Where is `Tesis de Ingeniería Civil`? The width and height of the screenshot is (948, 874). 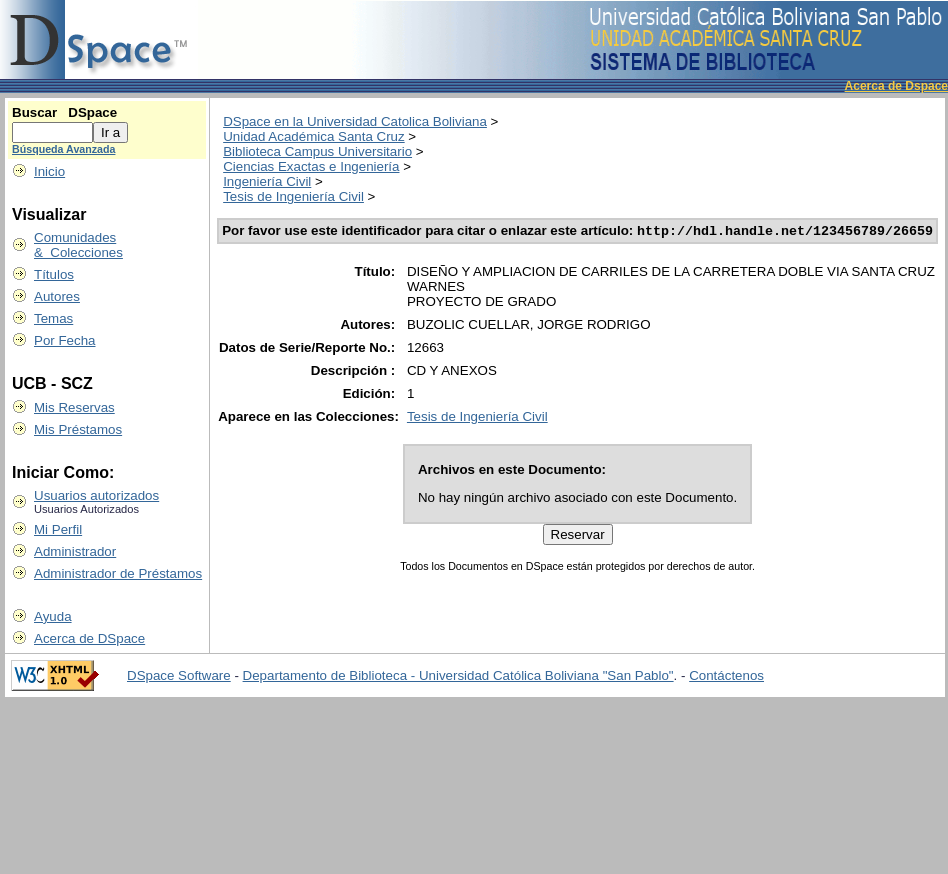
Tesis de Ingeniería Civil is located at coordinates (293, 196).